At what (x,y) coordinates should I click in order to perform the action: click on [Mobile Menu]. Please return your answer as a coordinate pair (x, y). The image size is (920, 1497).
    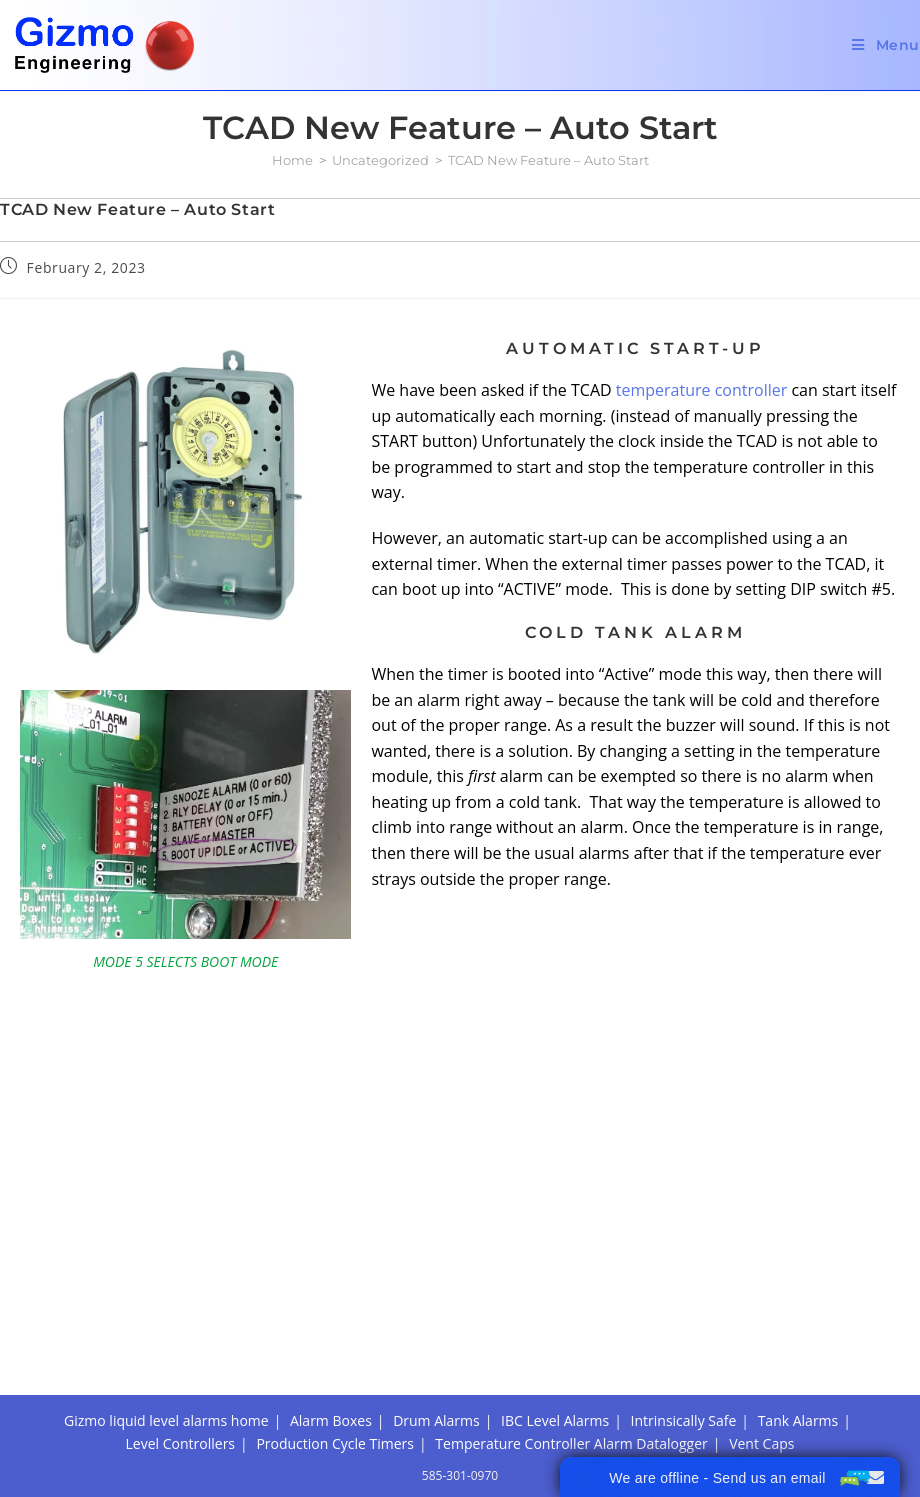
    Looking at the image, I should click on (886, 45).